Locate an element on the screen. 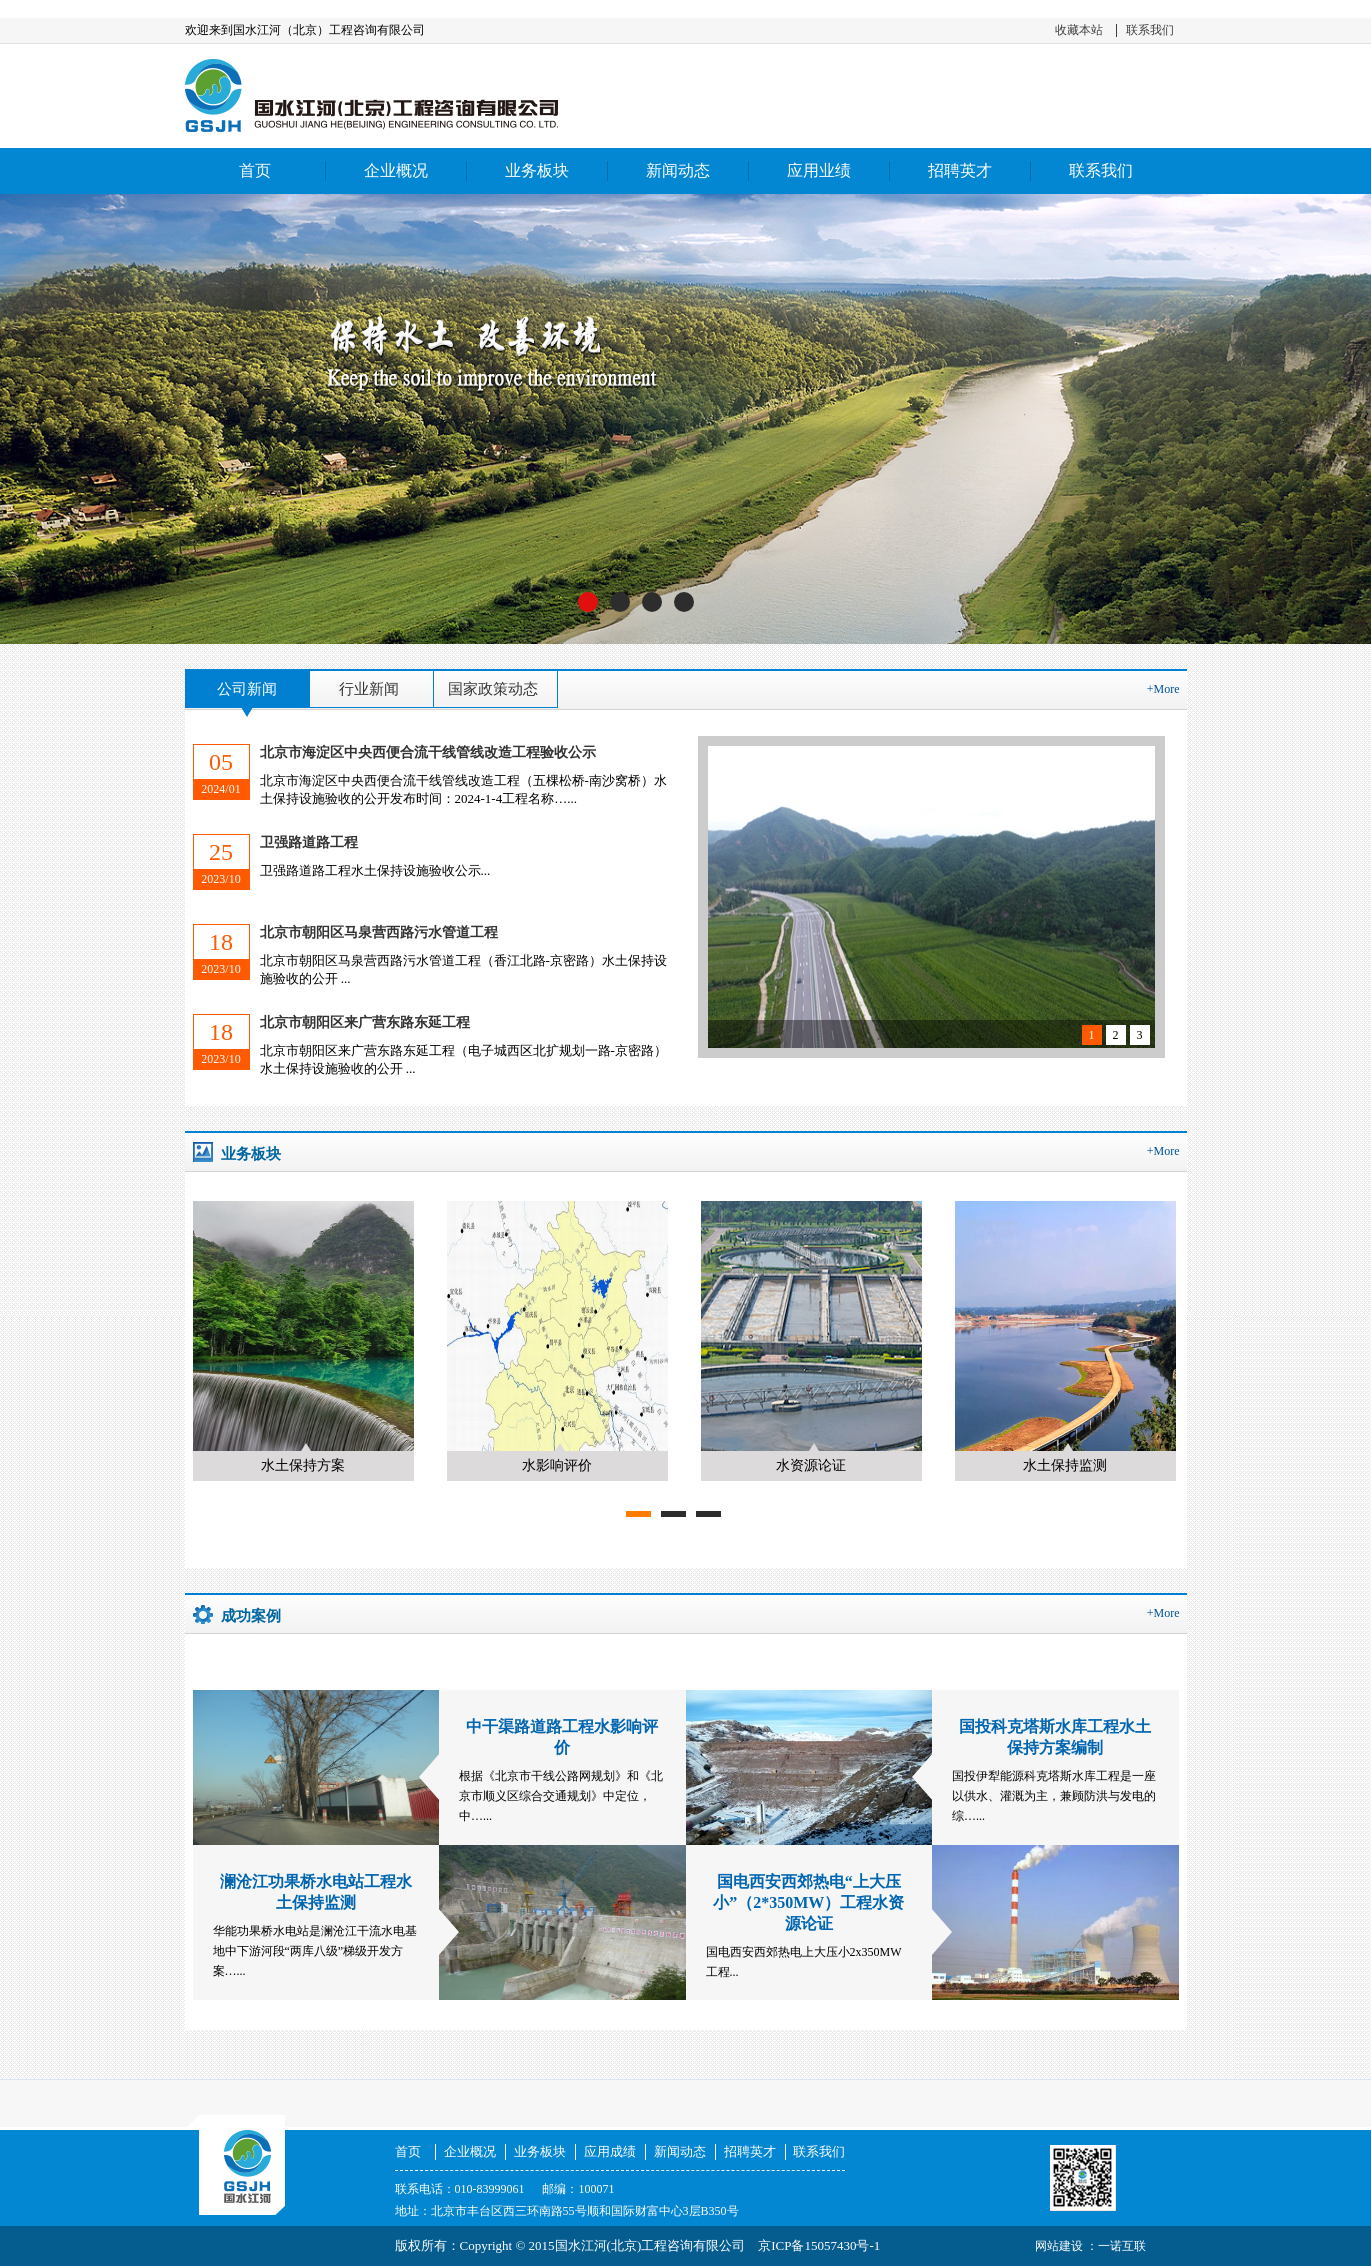  新闻动态 is located at coordinates (678, 170).